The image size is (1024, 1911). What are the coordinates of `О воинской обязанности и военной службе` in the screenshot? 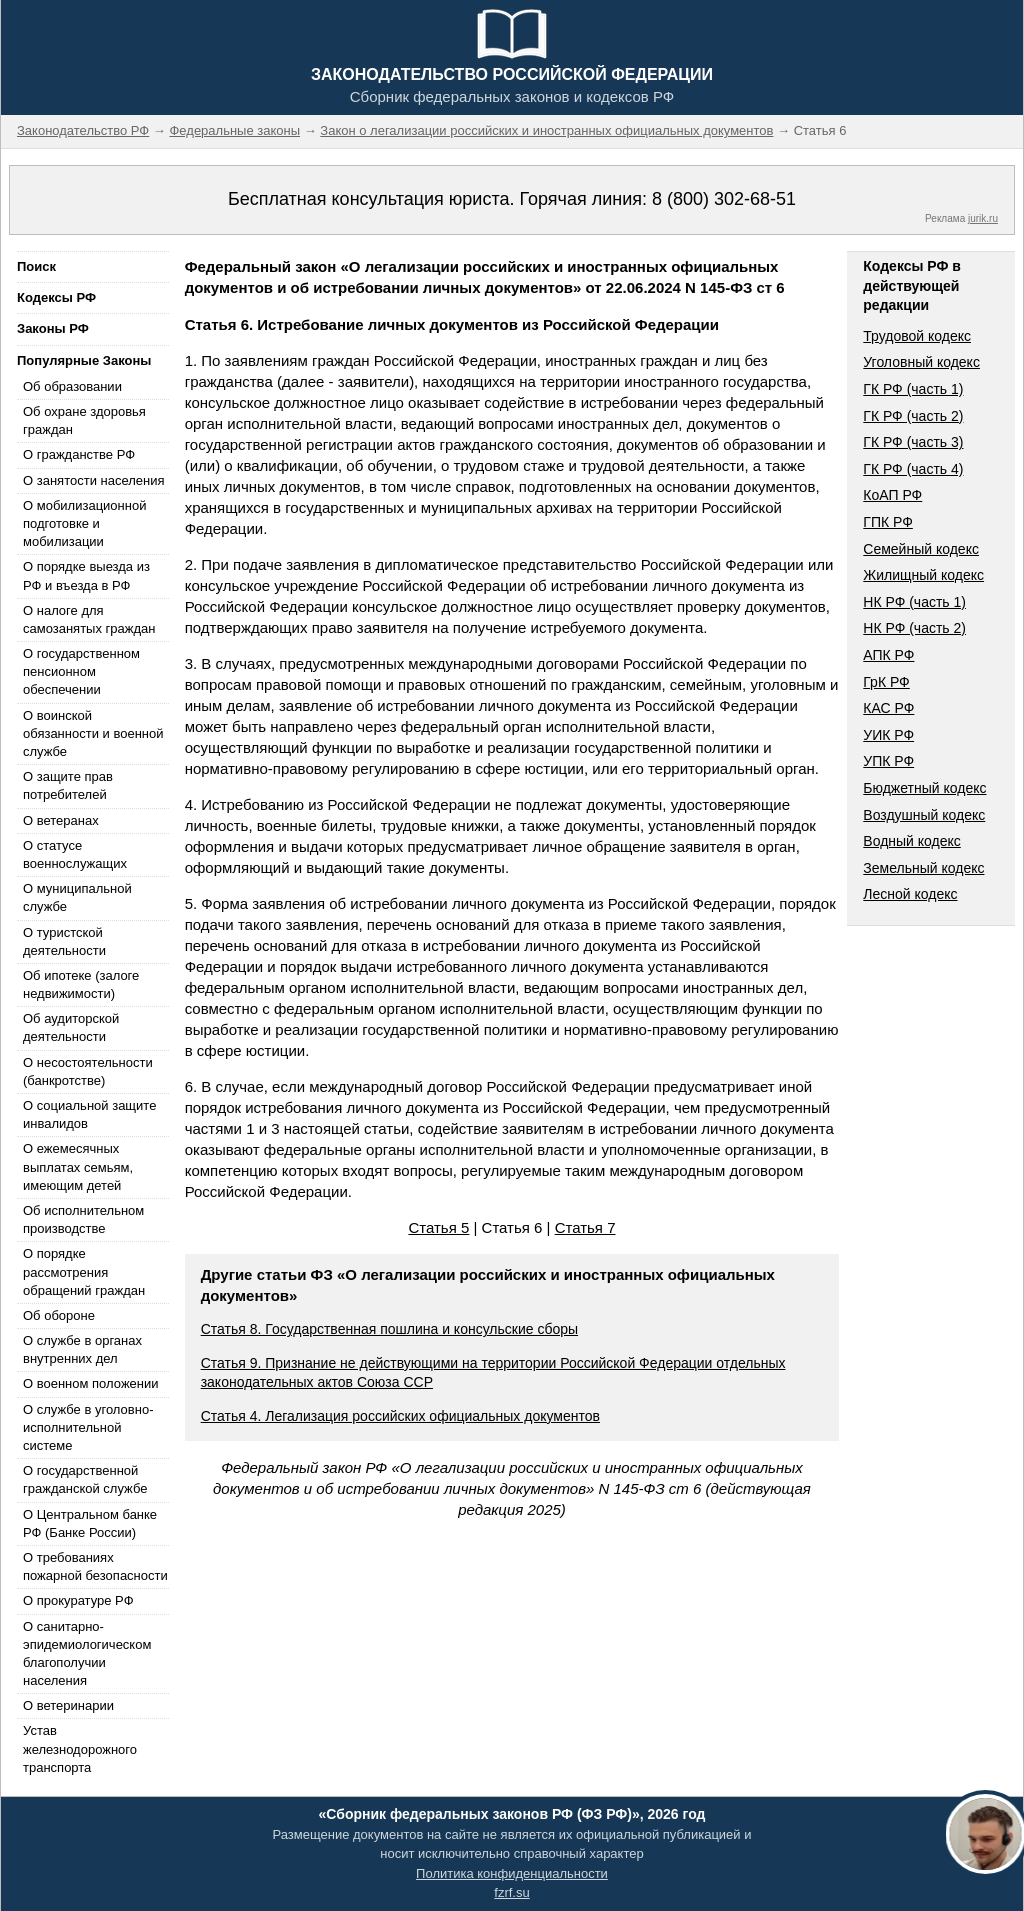 It's located at (93, 733).